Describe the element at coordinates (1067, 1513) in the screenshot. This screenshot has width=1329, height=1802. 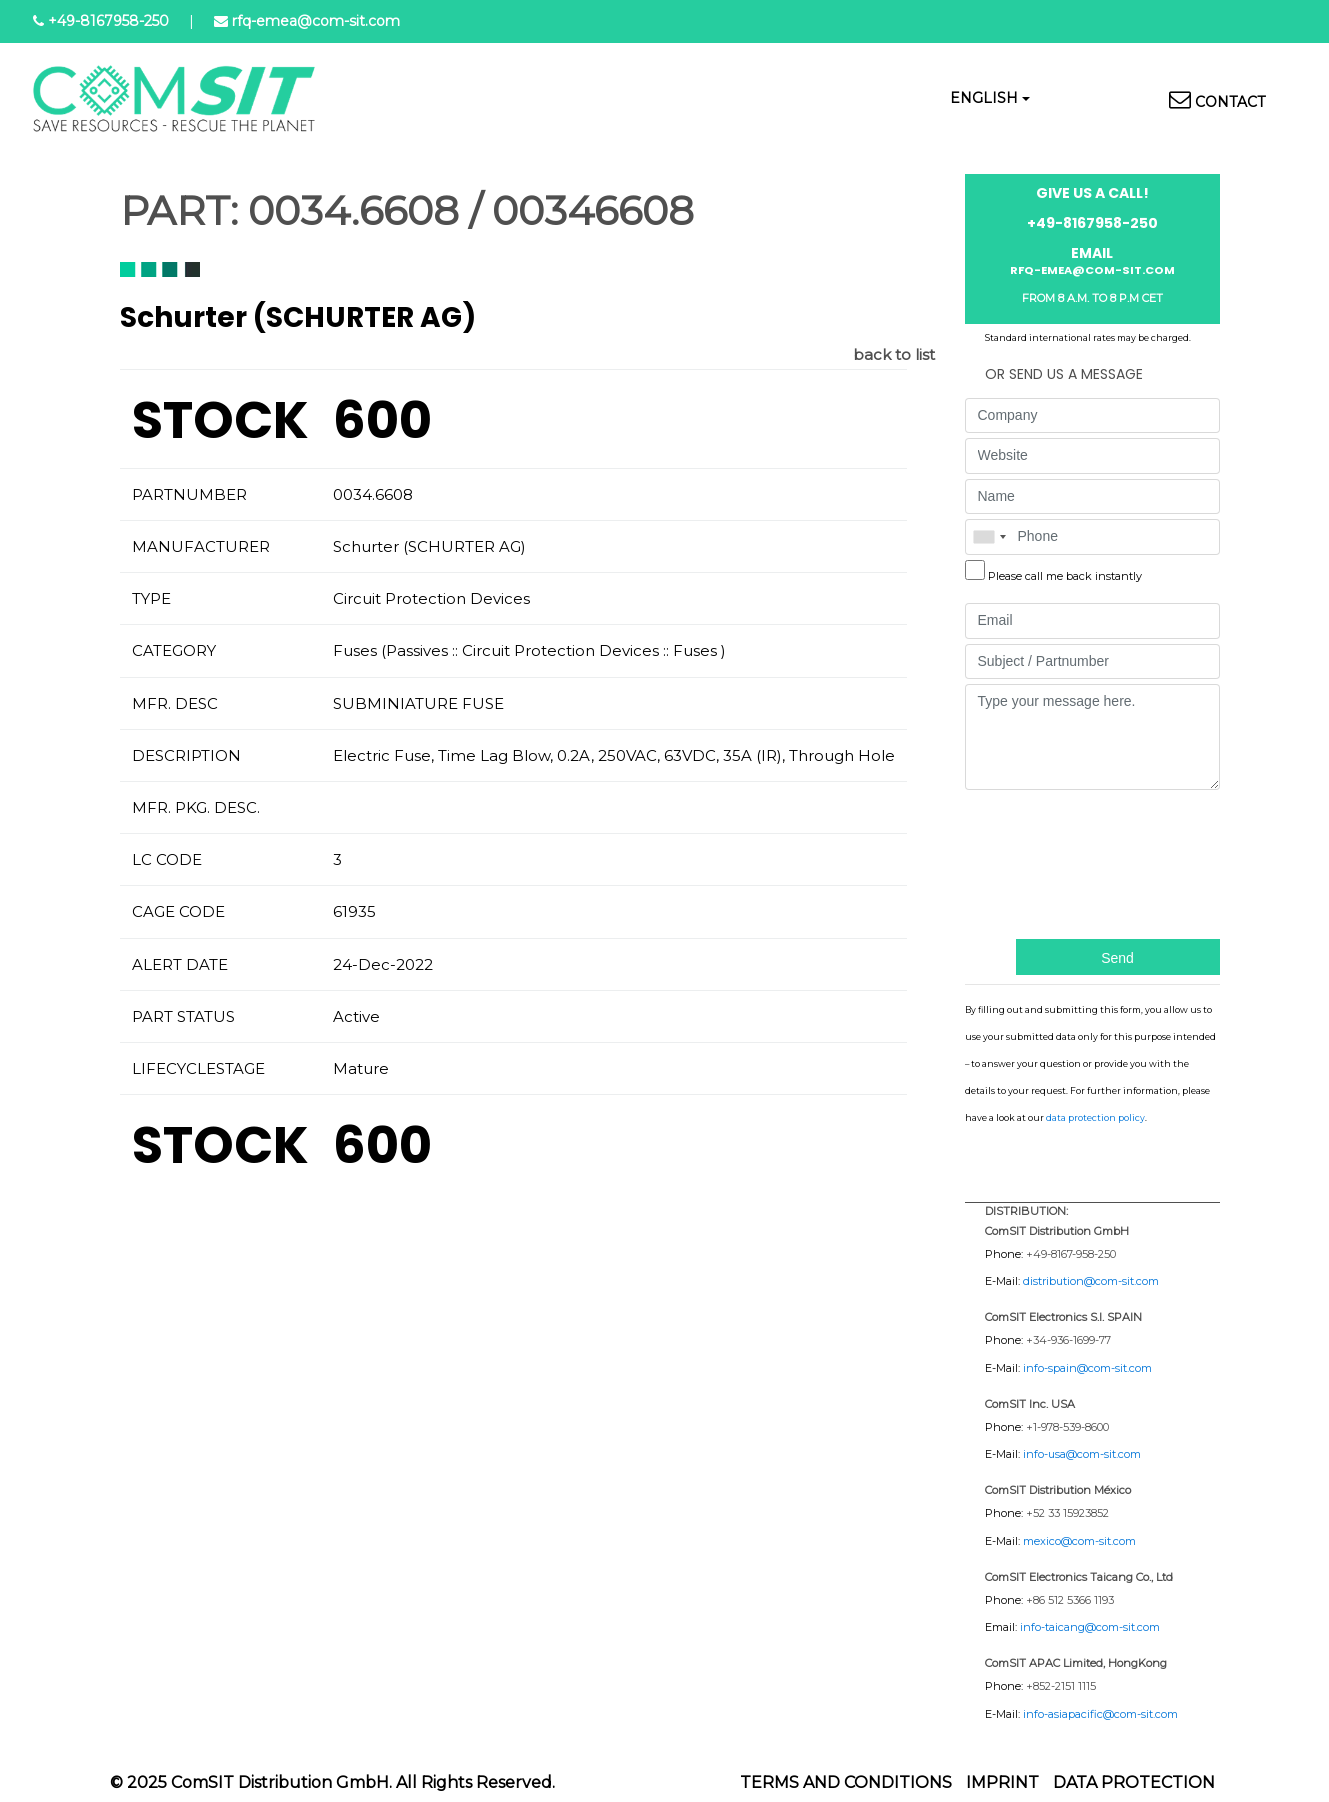
I see `+52 33 15923852` at that location.